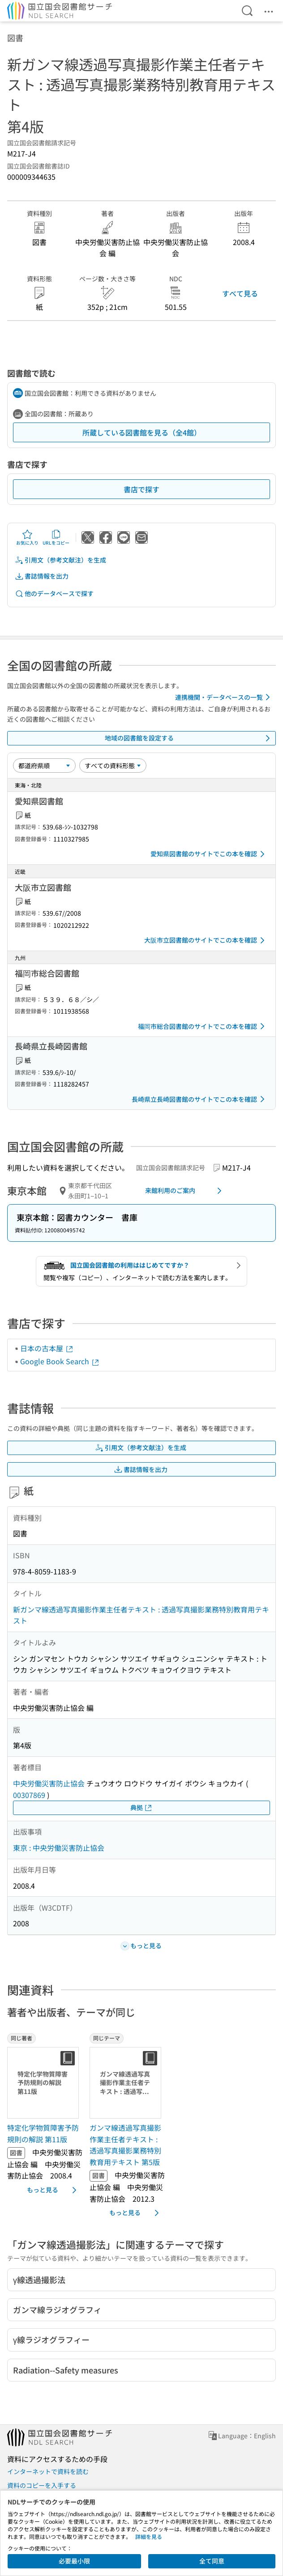  What do you see at coordinates (42, 576) in the screenshot?
I see `書誌情報を出力` at bounding box center [42, 576].